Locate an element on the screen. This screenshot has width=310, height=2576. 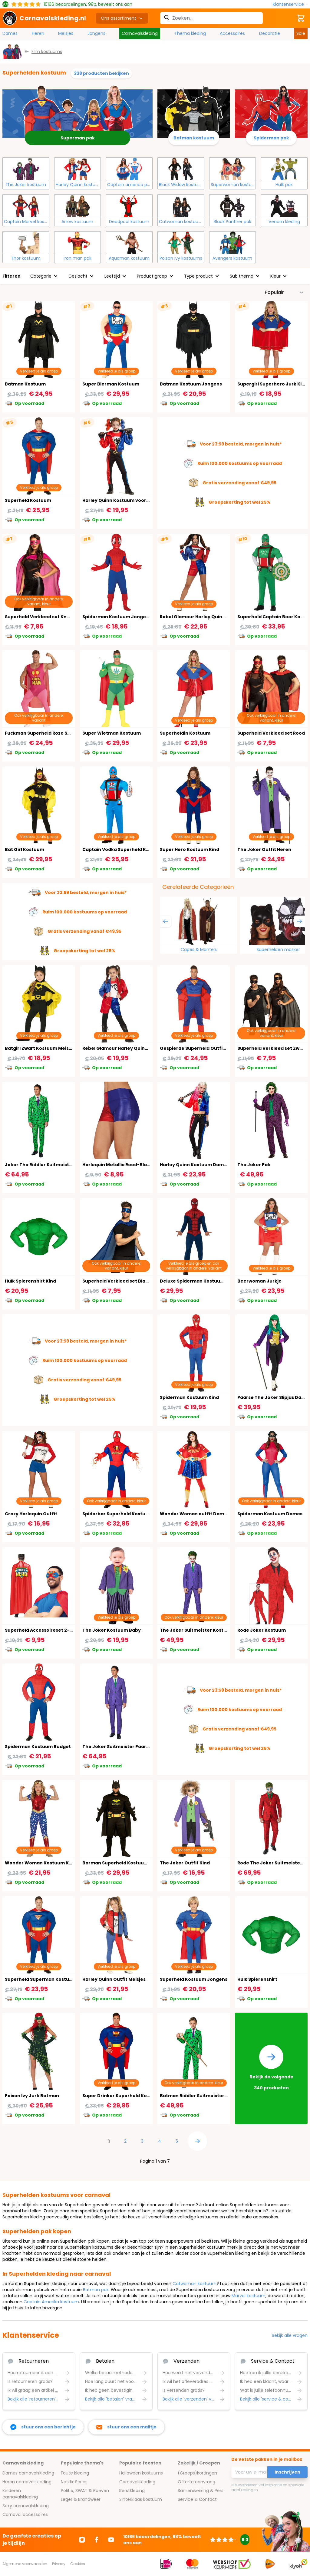
Superheldin Kostuum is located at coordinates (185, 733).